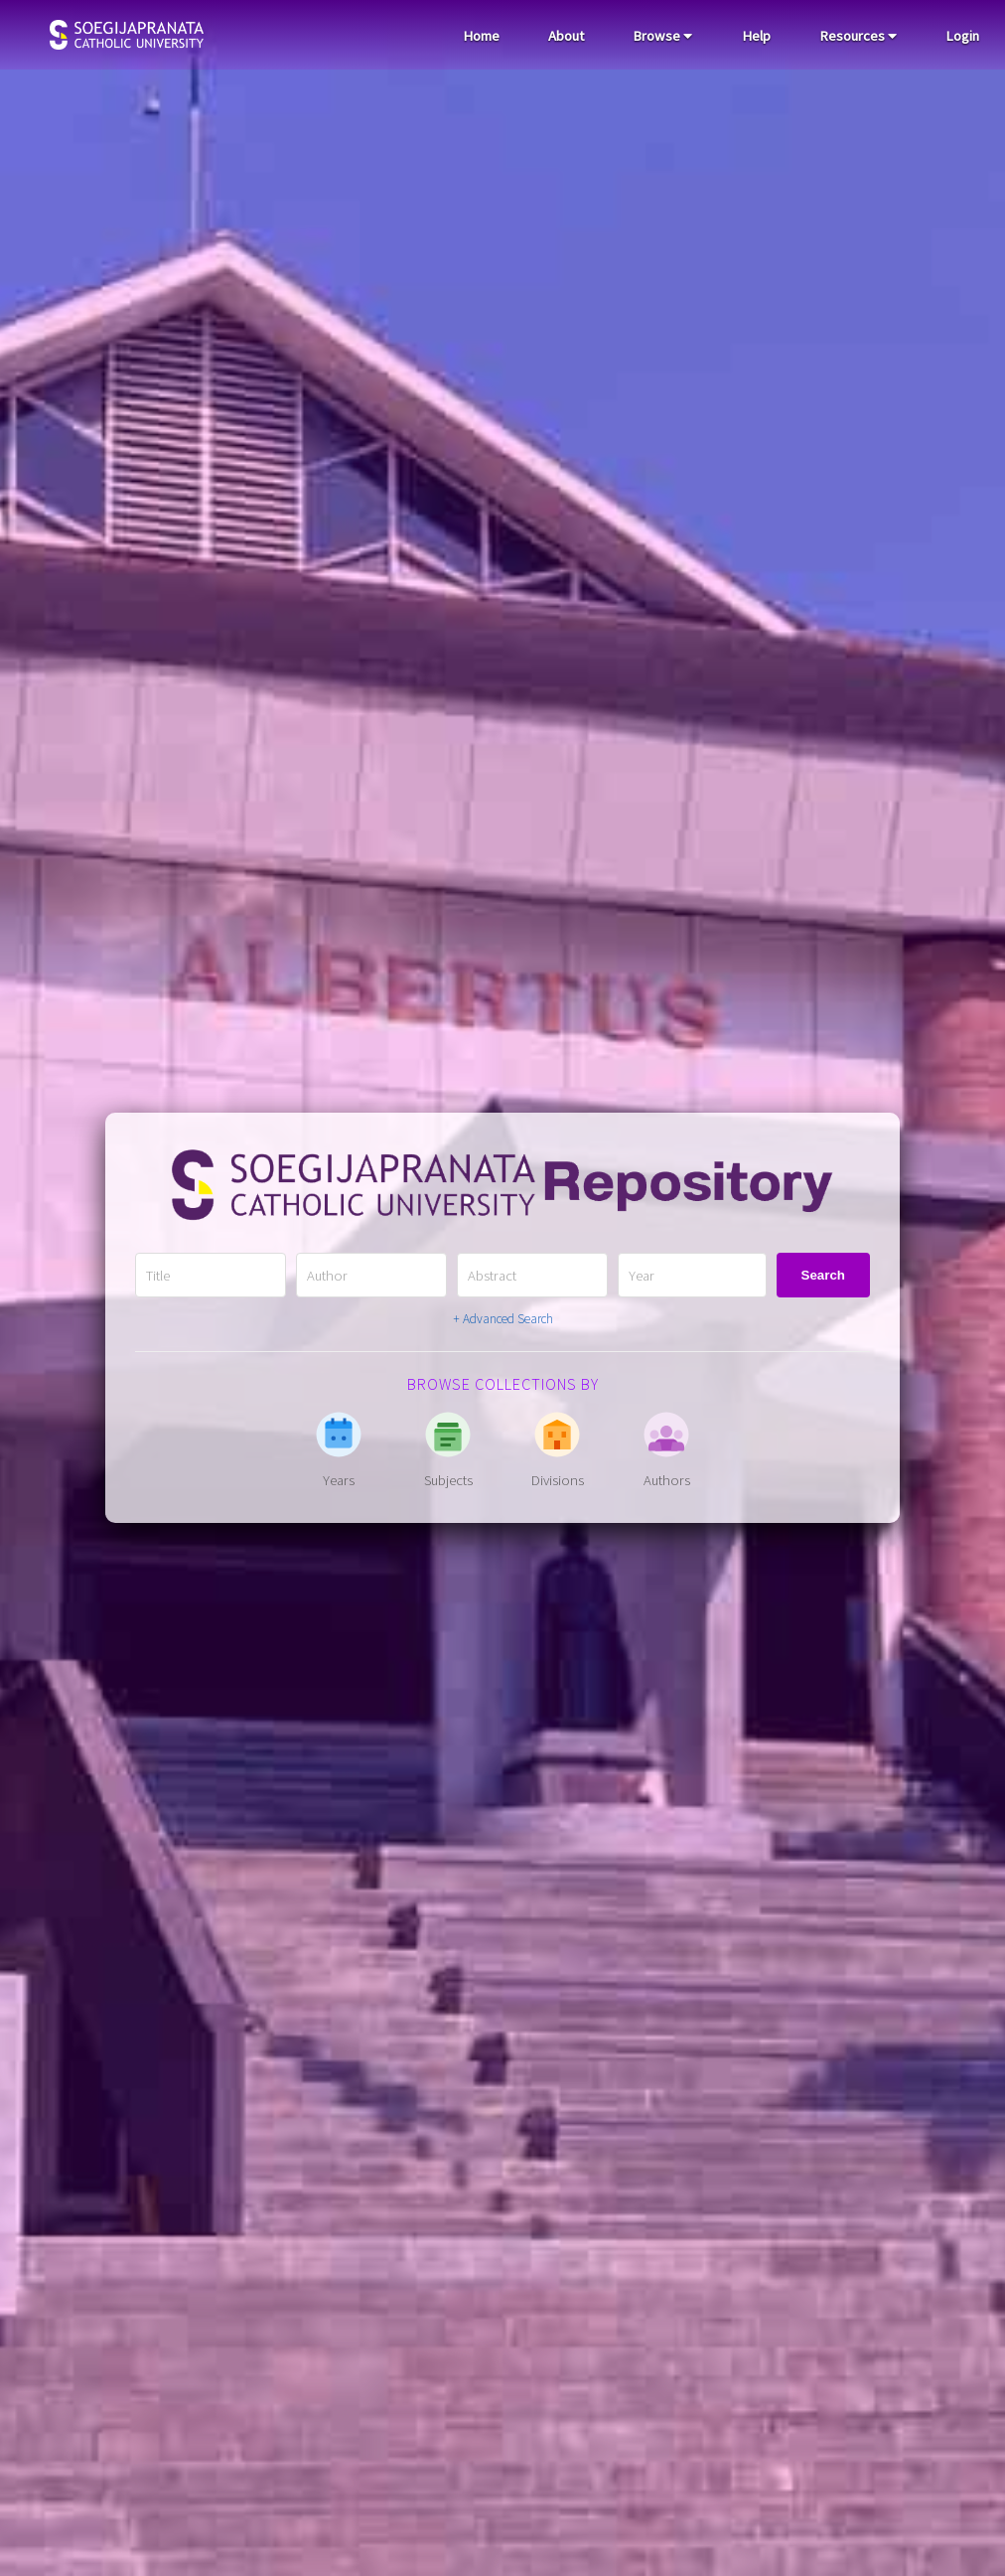 The width and height of the screenshot is (1005, 2576). What do you see at coordinates (823, 1275) in the screenshot?
I see `Search` at bounding box center [823, 1275].